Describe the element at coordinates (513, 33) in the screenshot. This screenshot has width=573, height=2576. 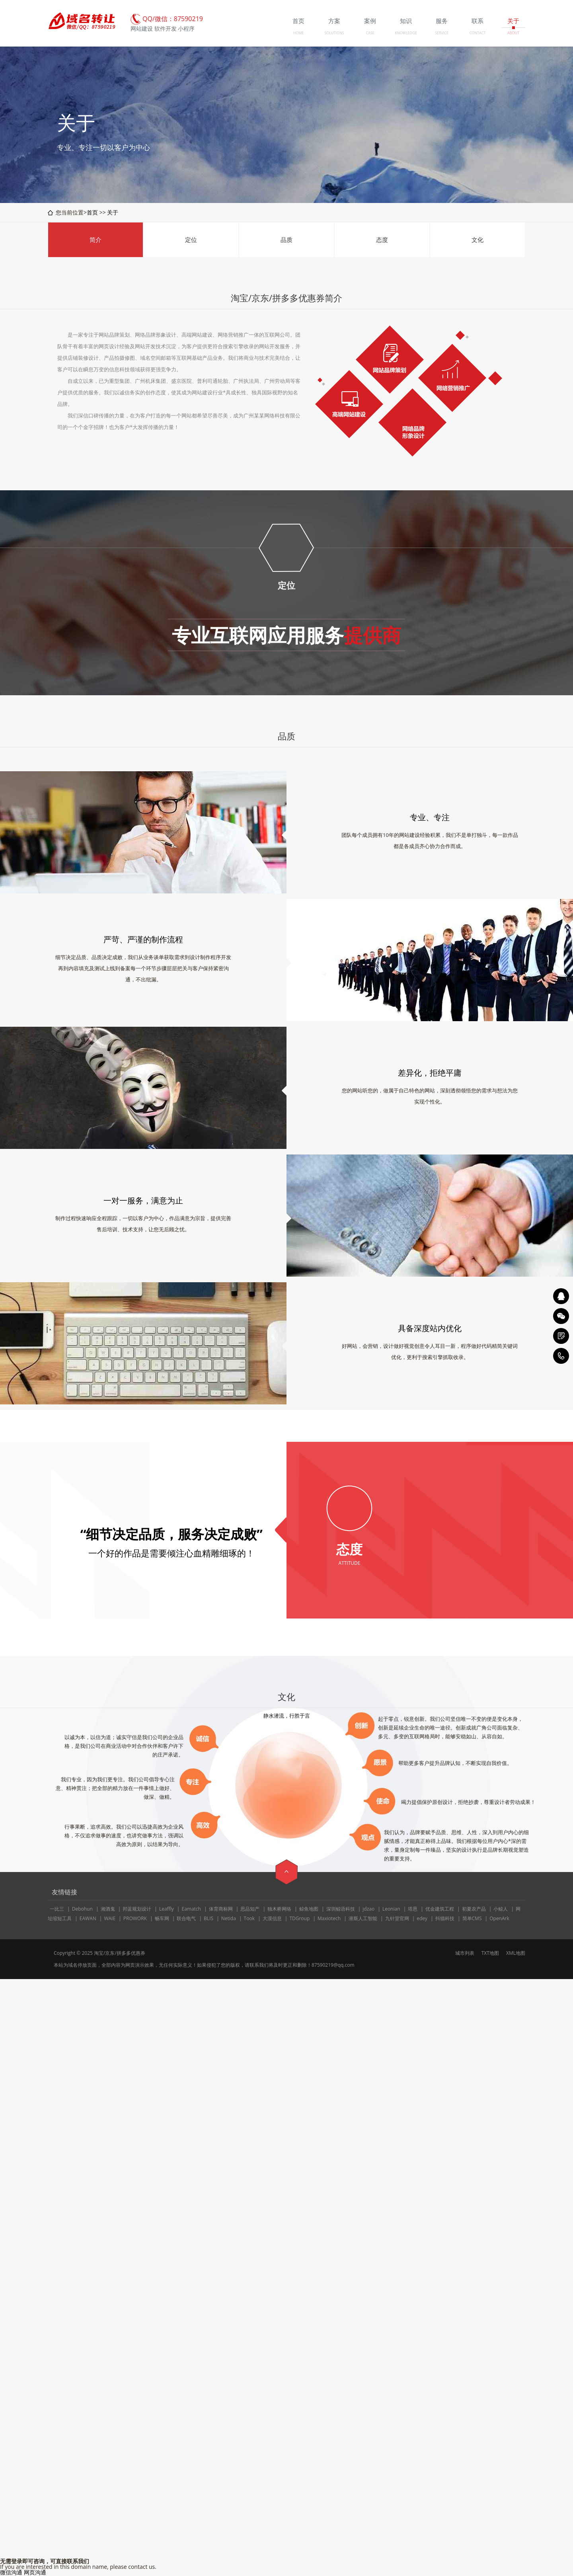
I see `ABOUT` at that location.